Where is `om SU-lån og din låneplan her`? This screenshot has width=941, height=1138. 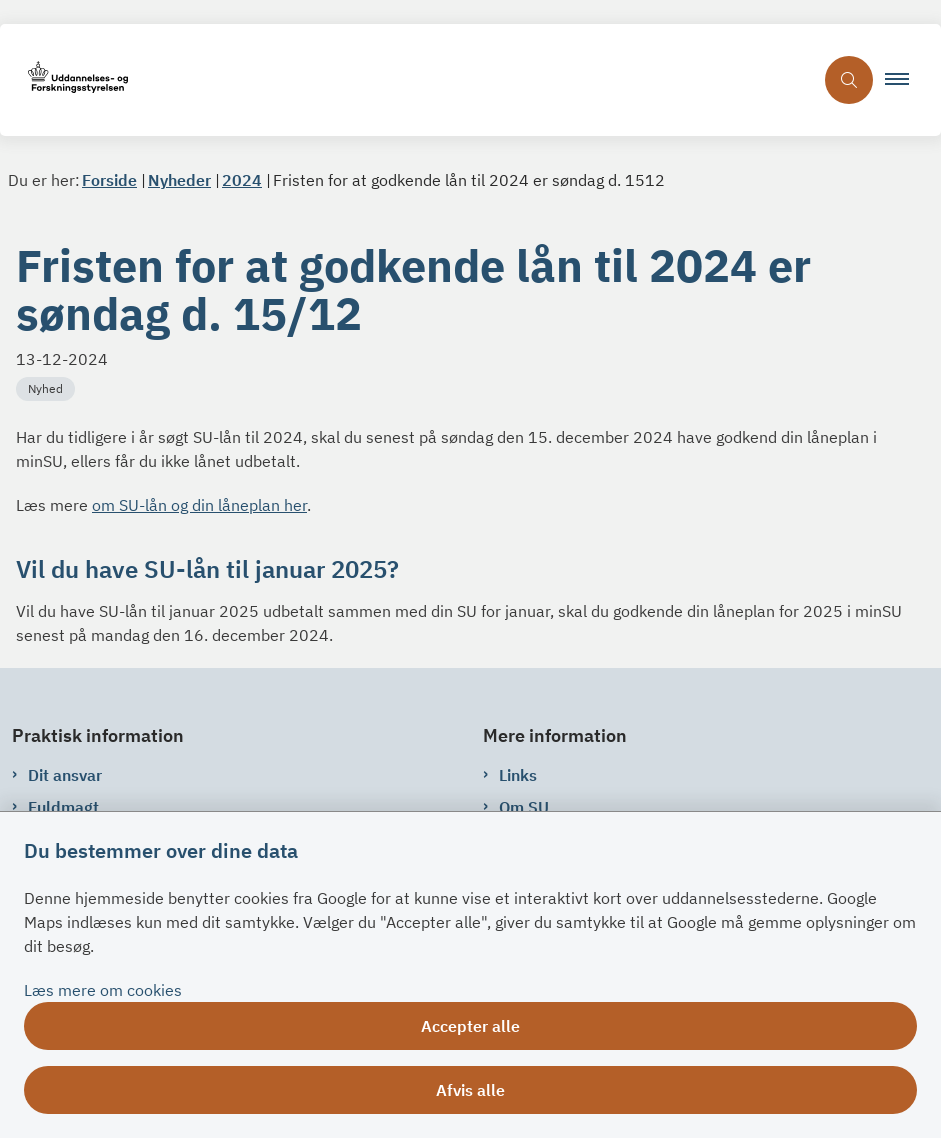
om SU-lån og din låneplan her is located at coordinates (199, 505).